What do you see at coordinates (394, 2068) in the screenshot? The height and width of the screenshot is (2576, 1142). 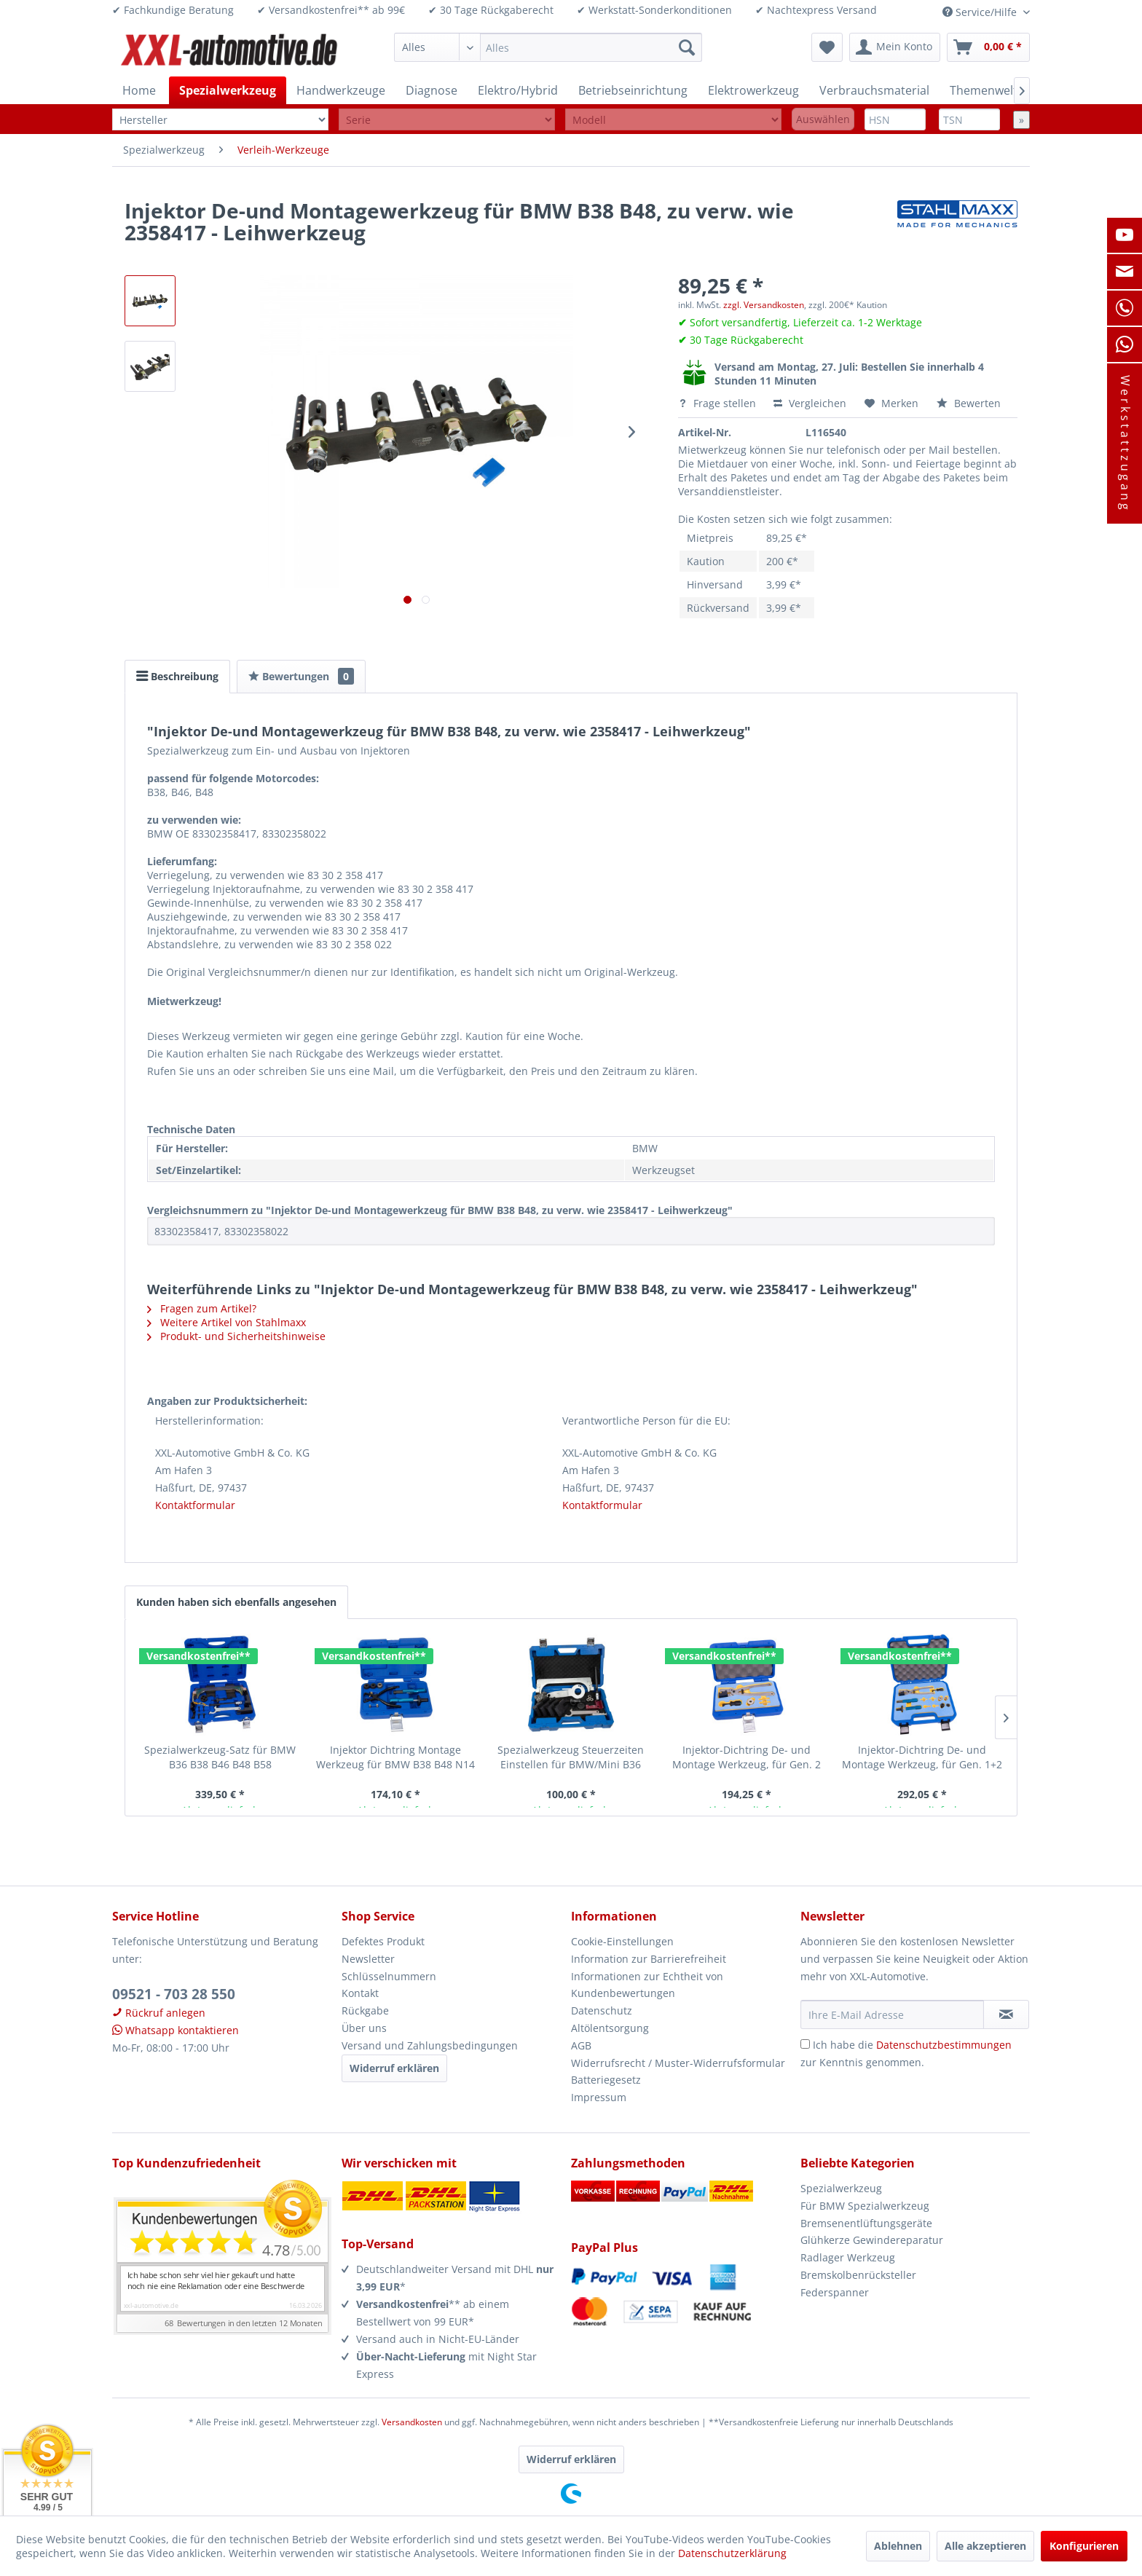 I see `Widerruf erklären` at bounding box center [394, 2068].